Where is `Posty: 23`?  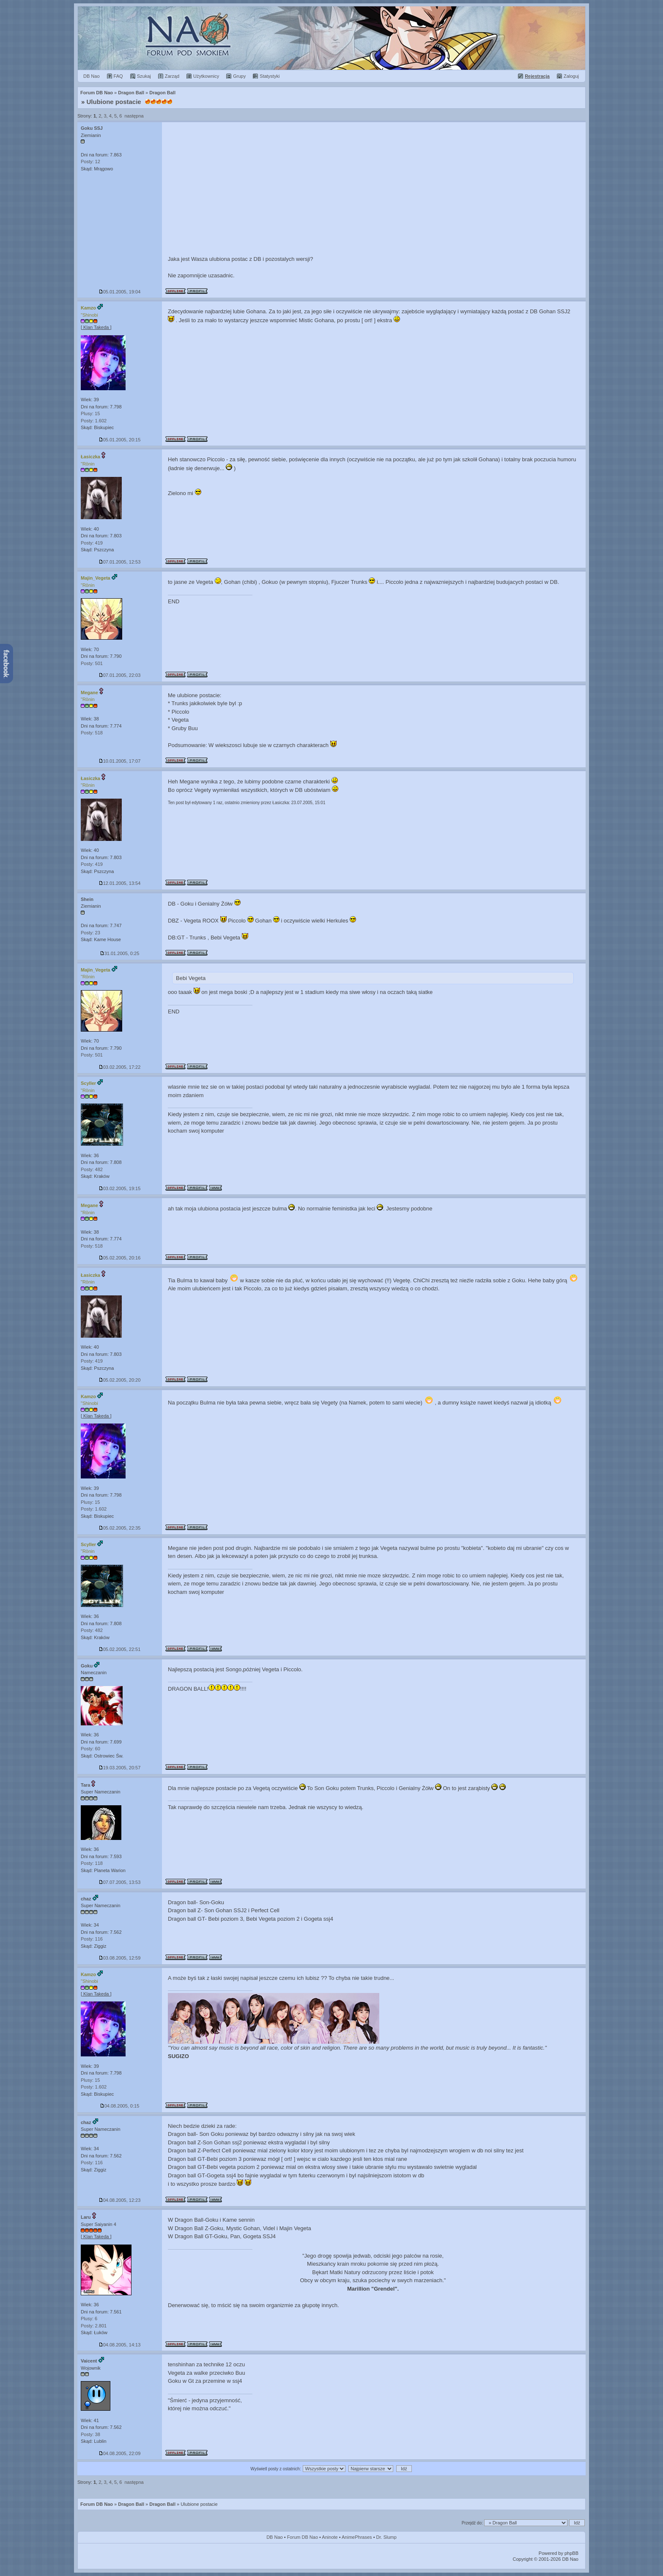 Posty: 23 is located at coordinates (90, 932).